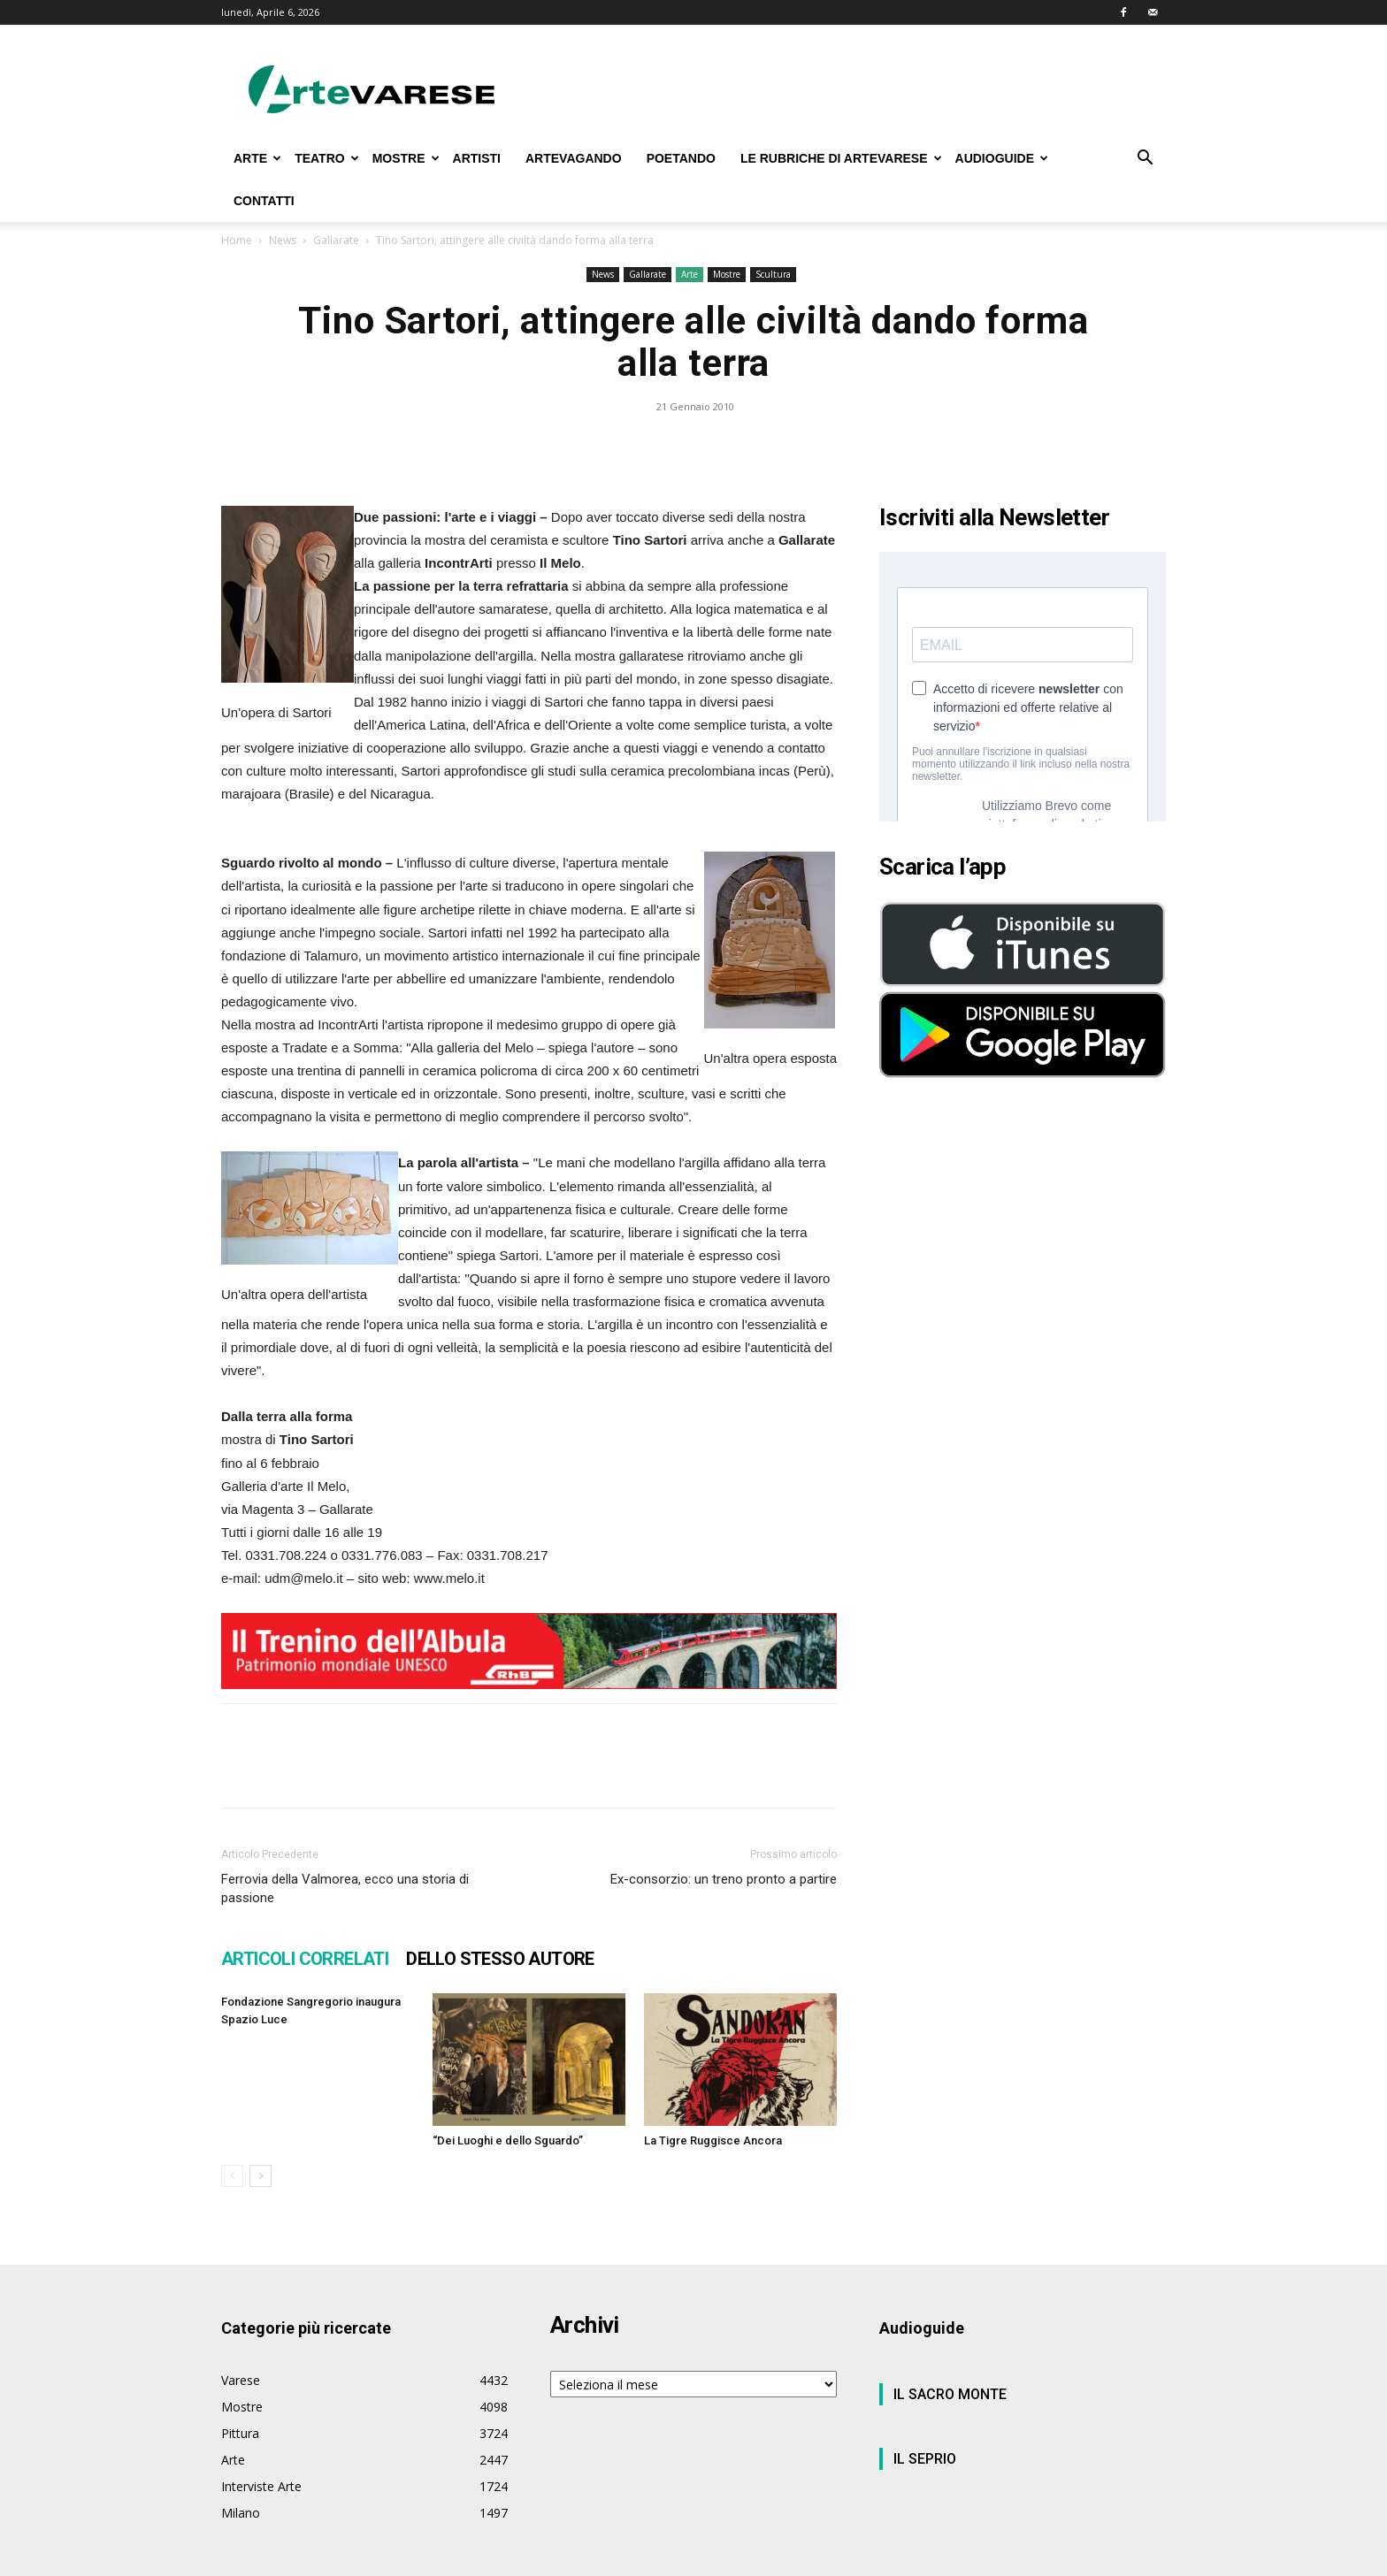  I want to click on AUDIOGUIDE, so click(1001, 158).